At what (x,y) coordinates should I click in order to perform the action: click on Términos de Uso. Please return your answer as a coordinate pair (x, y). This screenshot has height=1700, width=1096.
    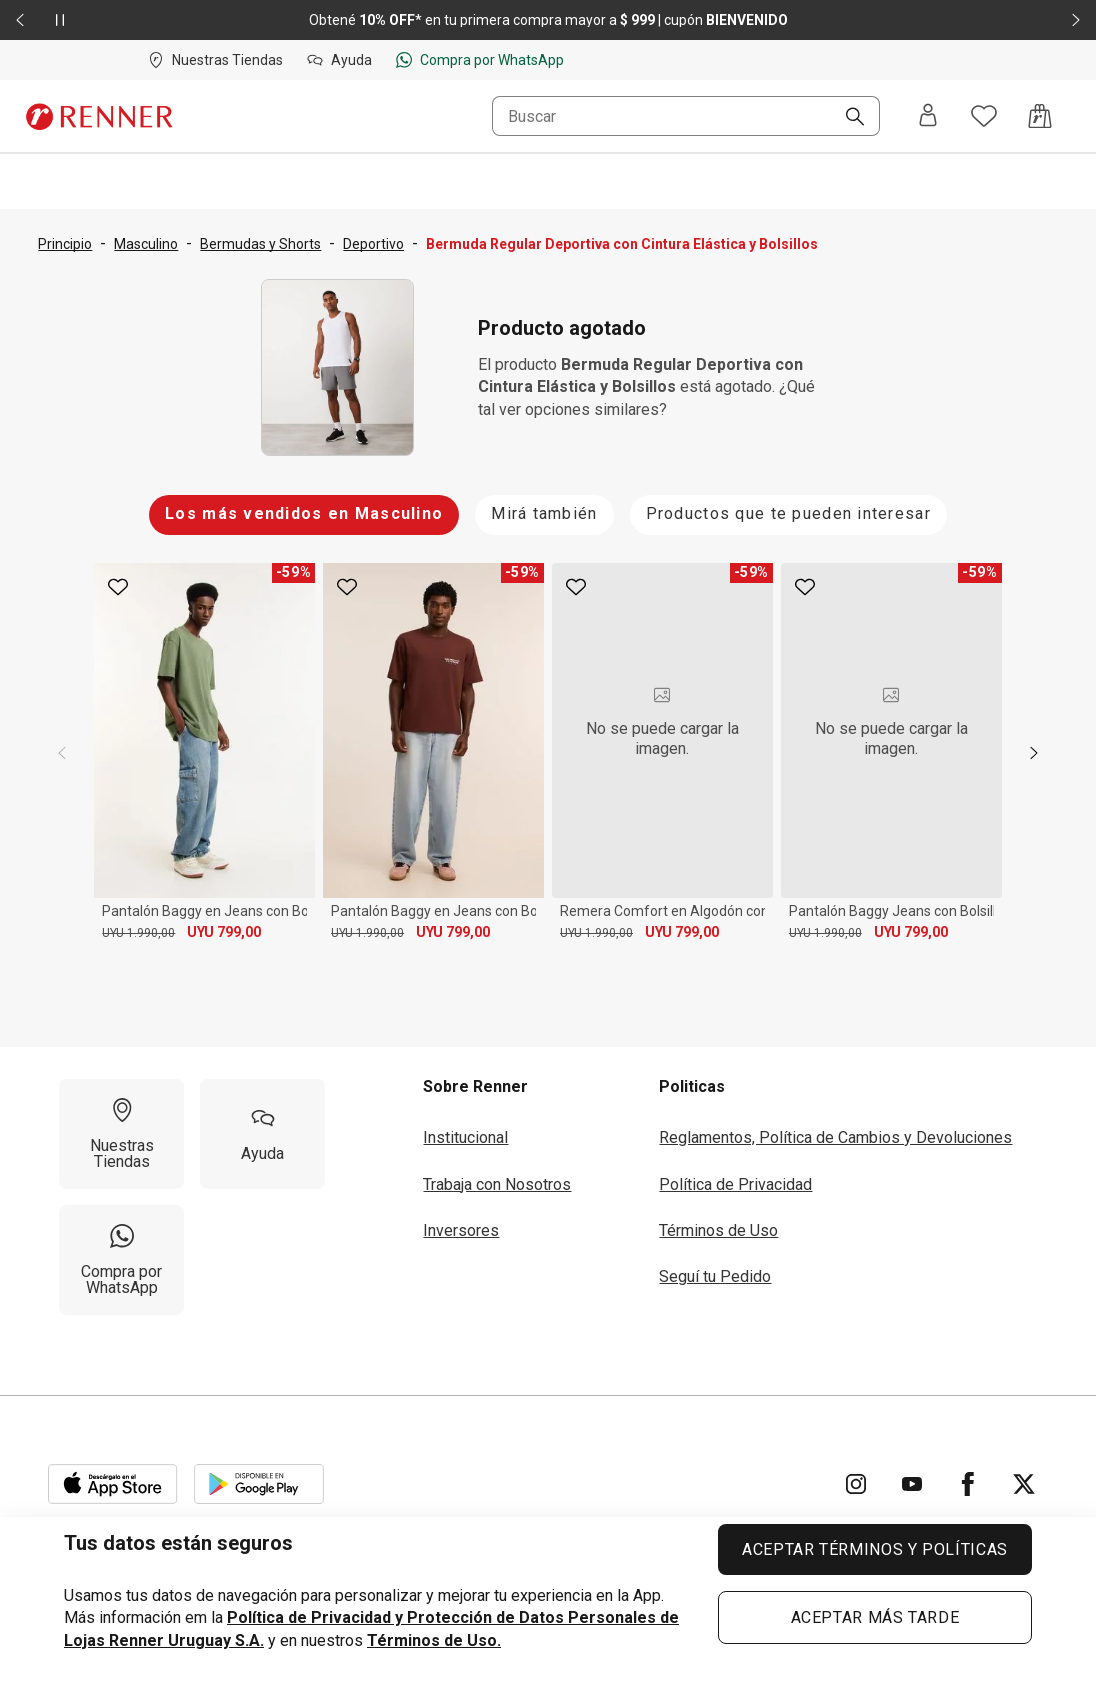
    Looking at the image, I should click on (718, 1230).